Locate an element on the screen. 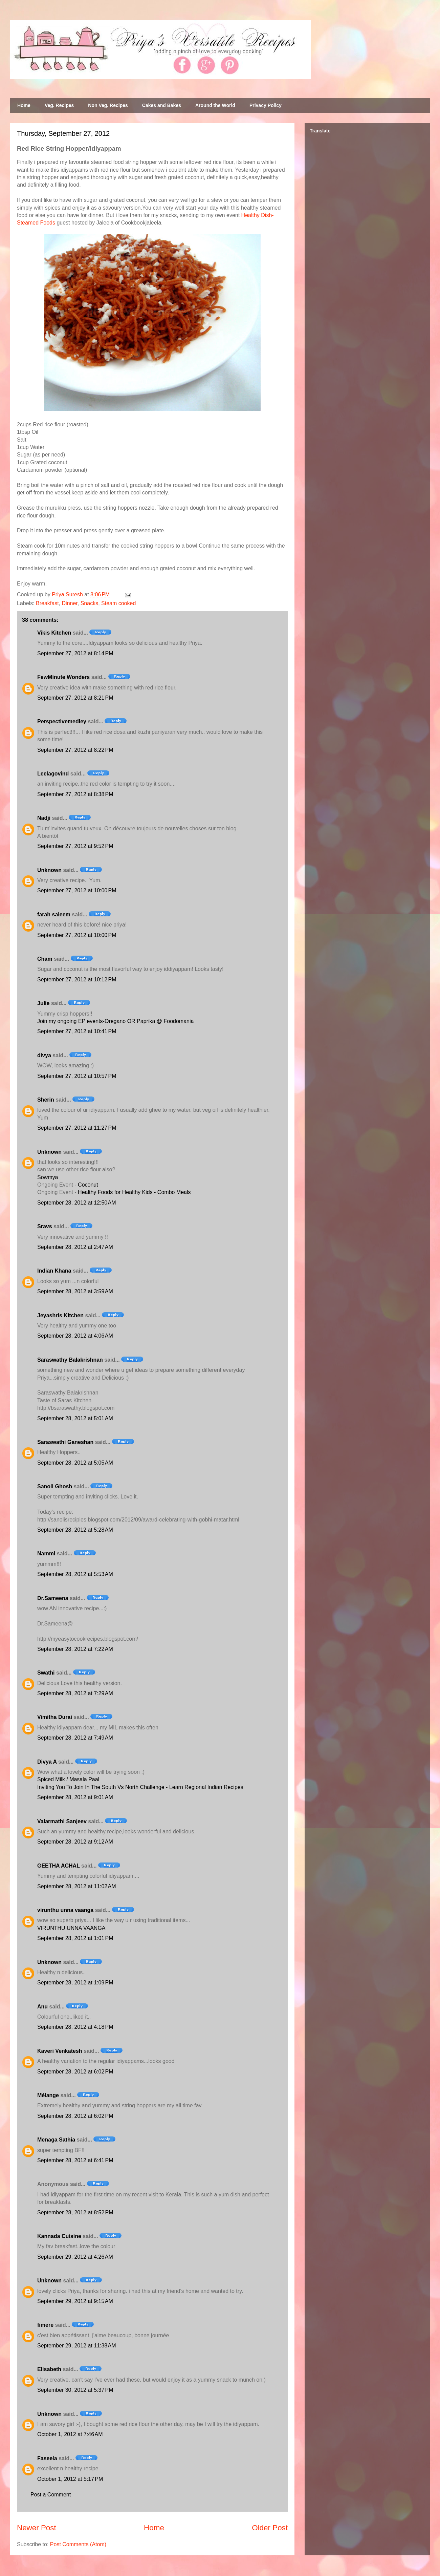  September 28, 2012 at 6:02 PM is located at coordinates (75, 2071).